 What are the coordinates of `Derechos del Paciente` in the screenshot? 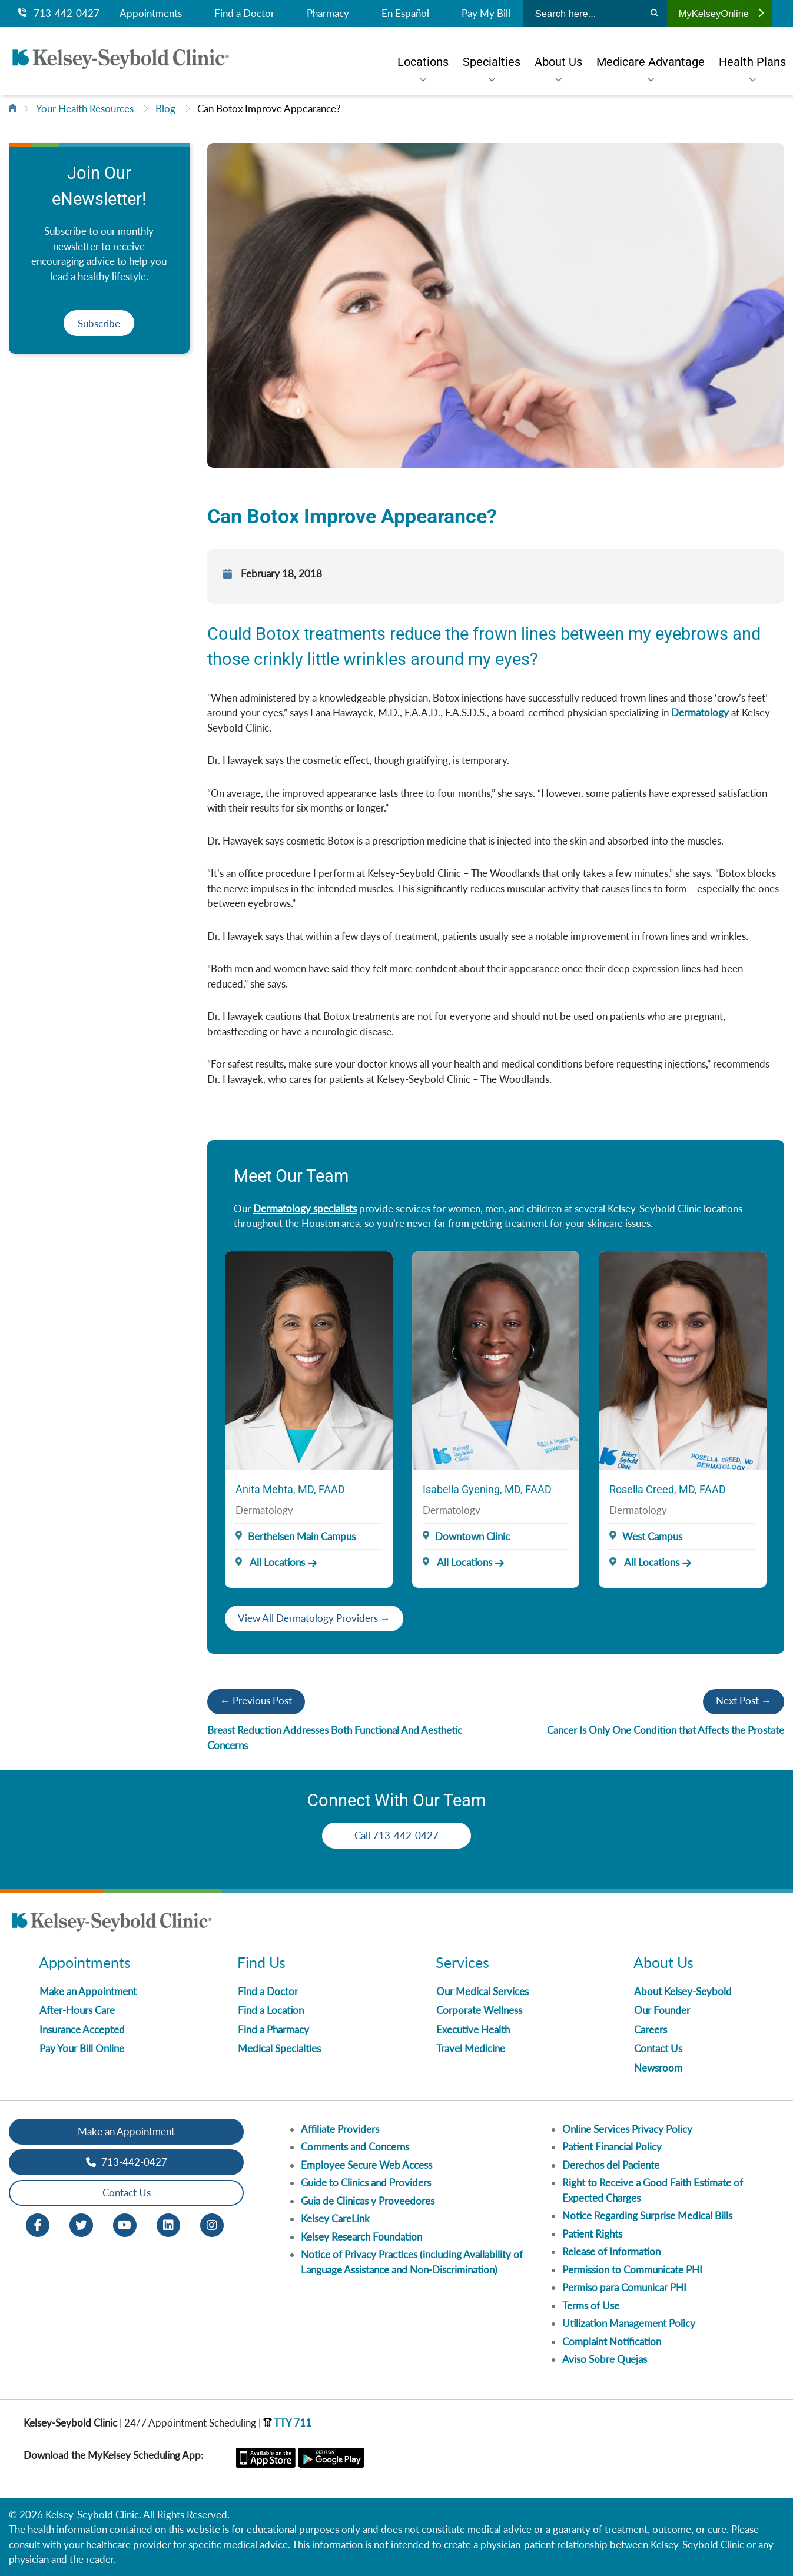 It's located at (610, 2165).